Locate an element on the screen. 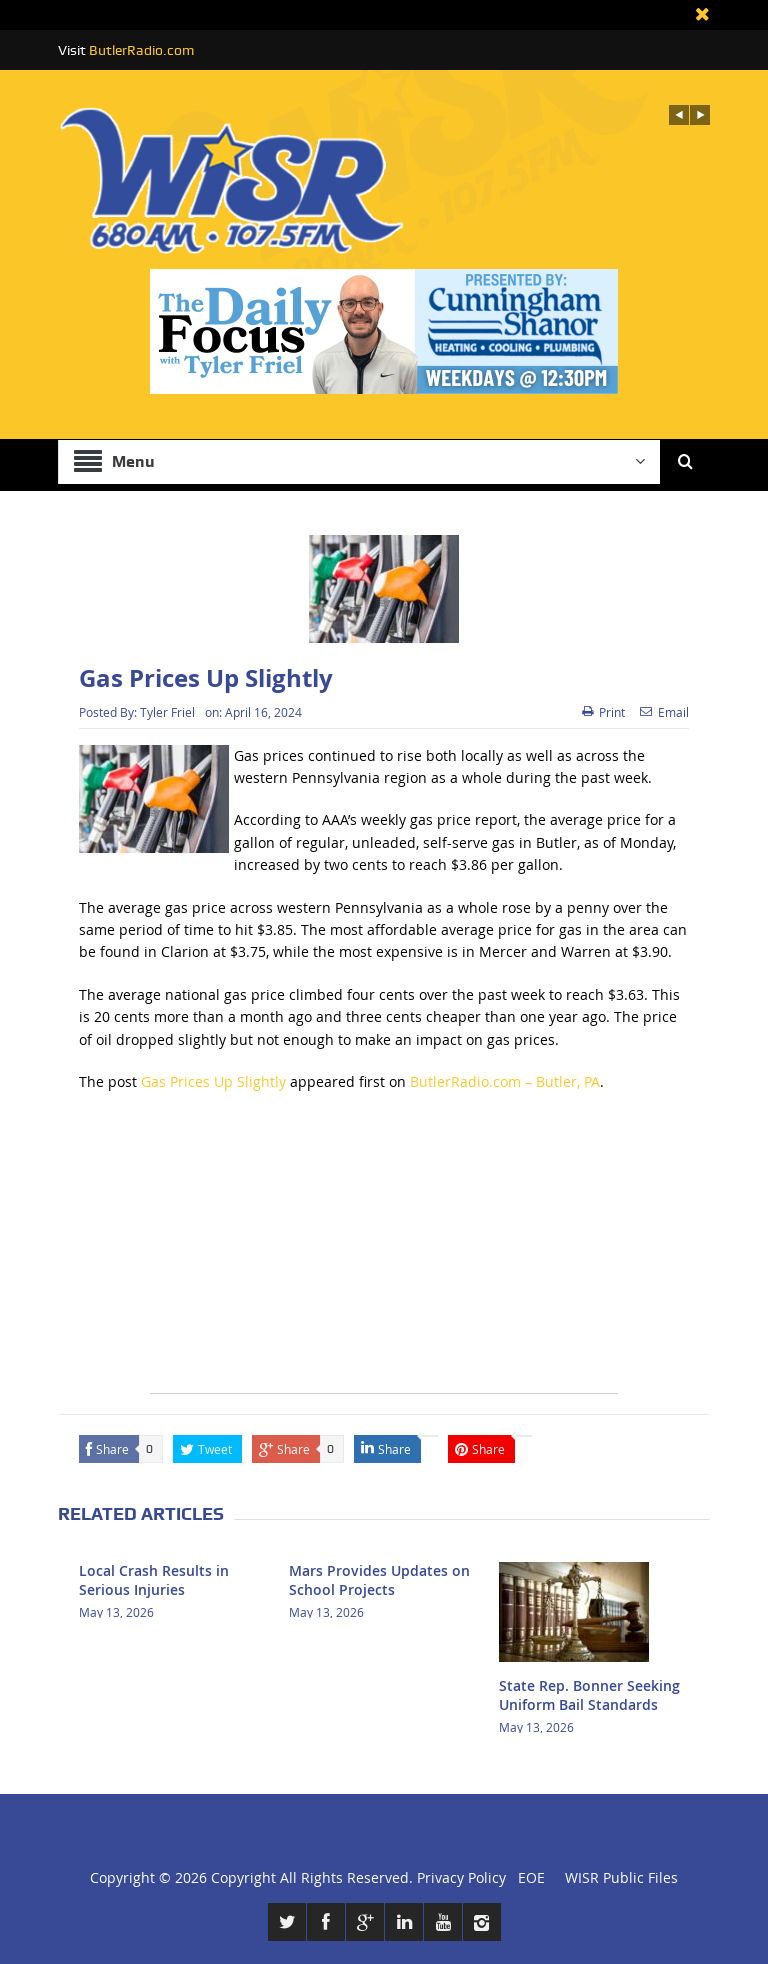 This screenshot has height=1964, width=768. Tyler Friel is located at coordinates (167, 712).